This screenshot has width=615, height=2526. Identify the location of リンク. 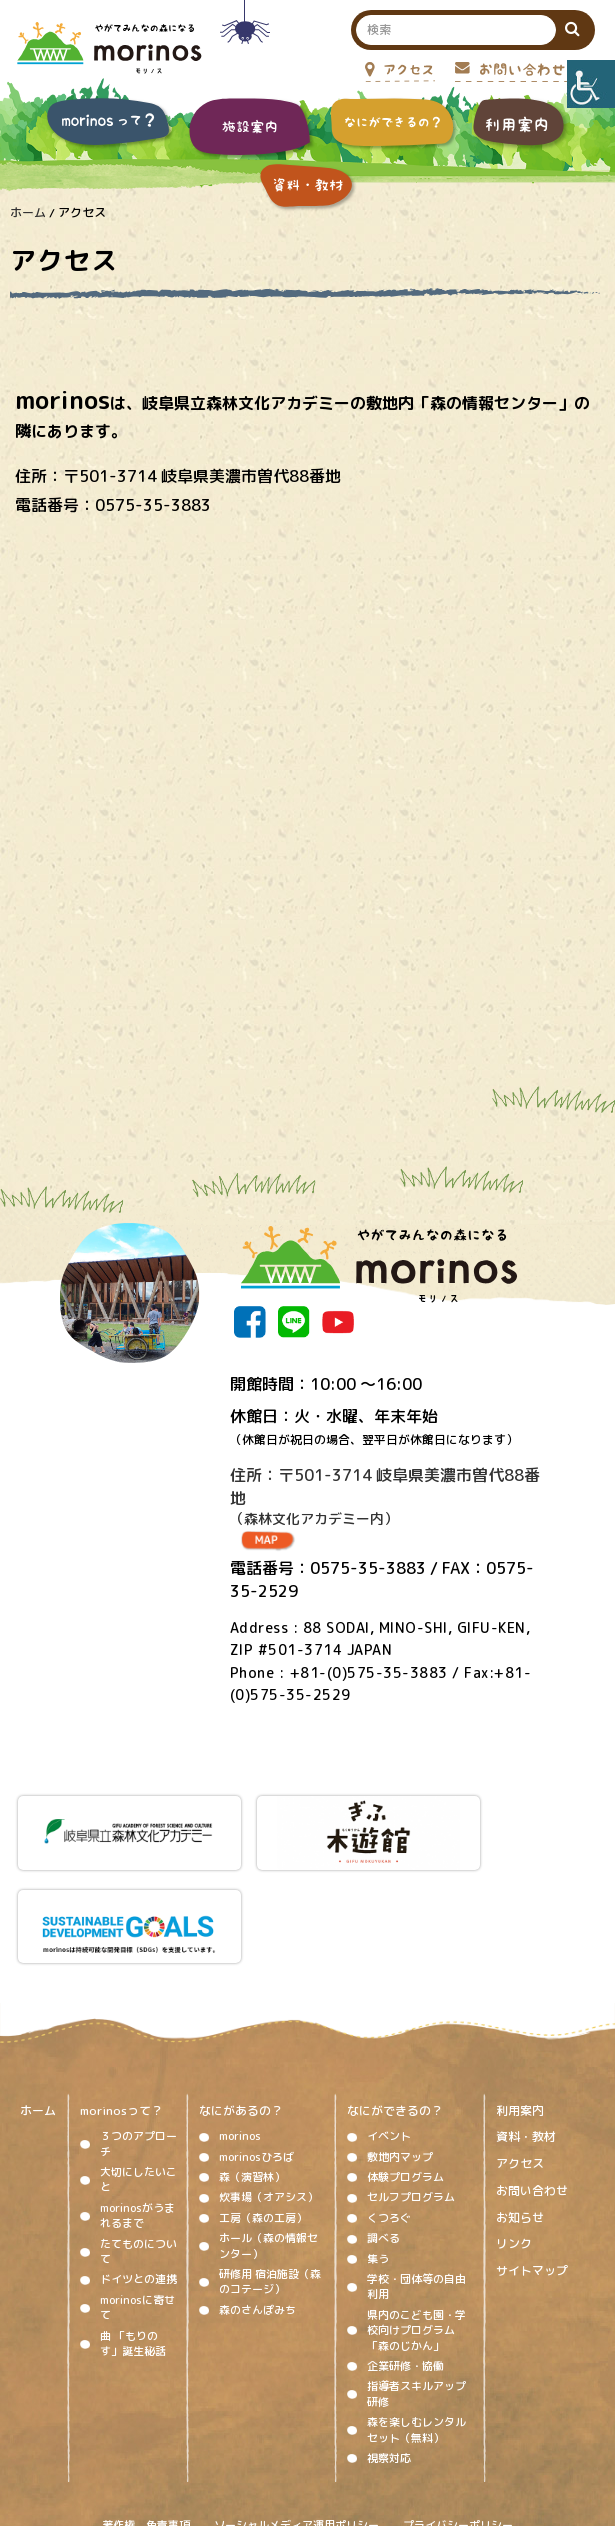
(514, 2133).